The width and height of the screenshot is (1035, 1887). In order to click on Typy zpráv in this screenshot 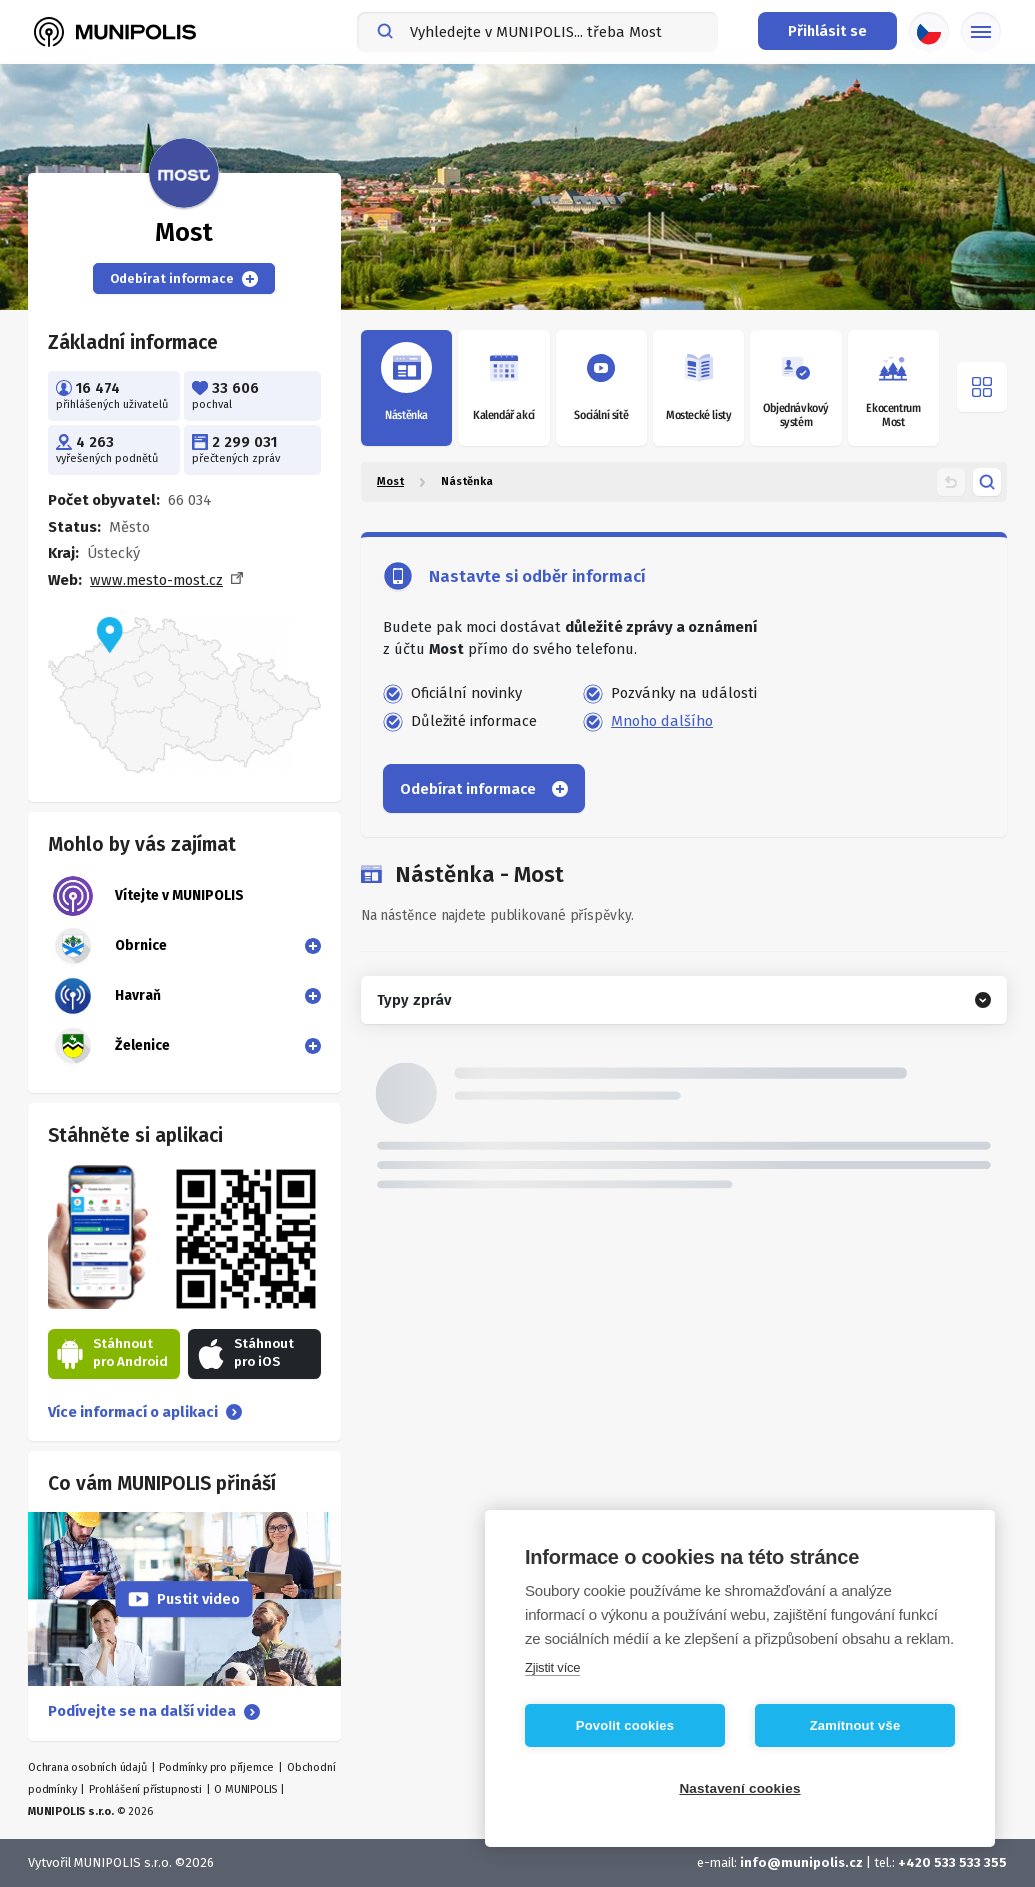, I will do `click(414, 1000)`.